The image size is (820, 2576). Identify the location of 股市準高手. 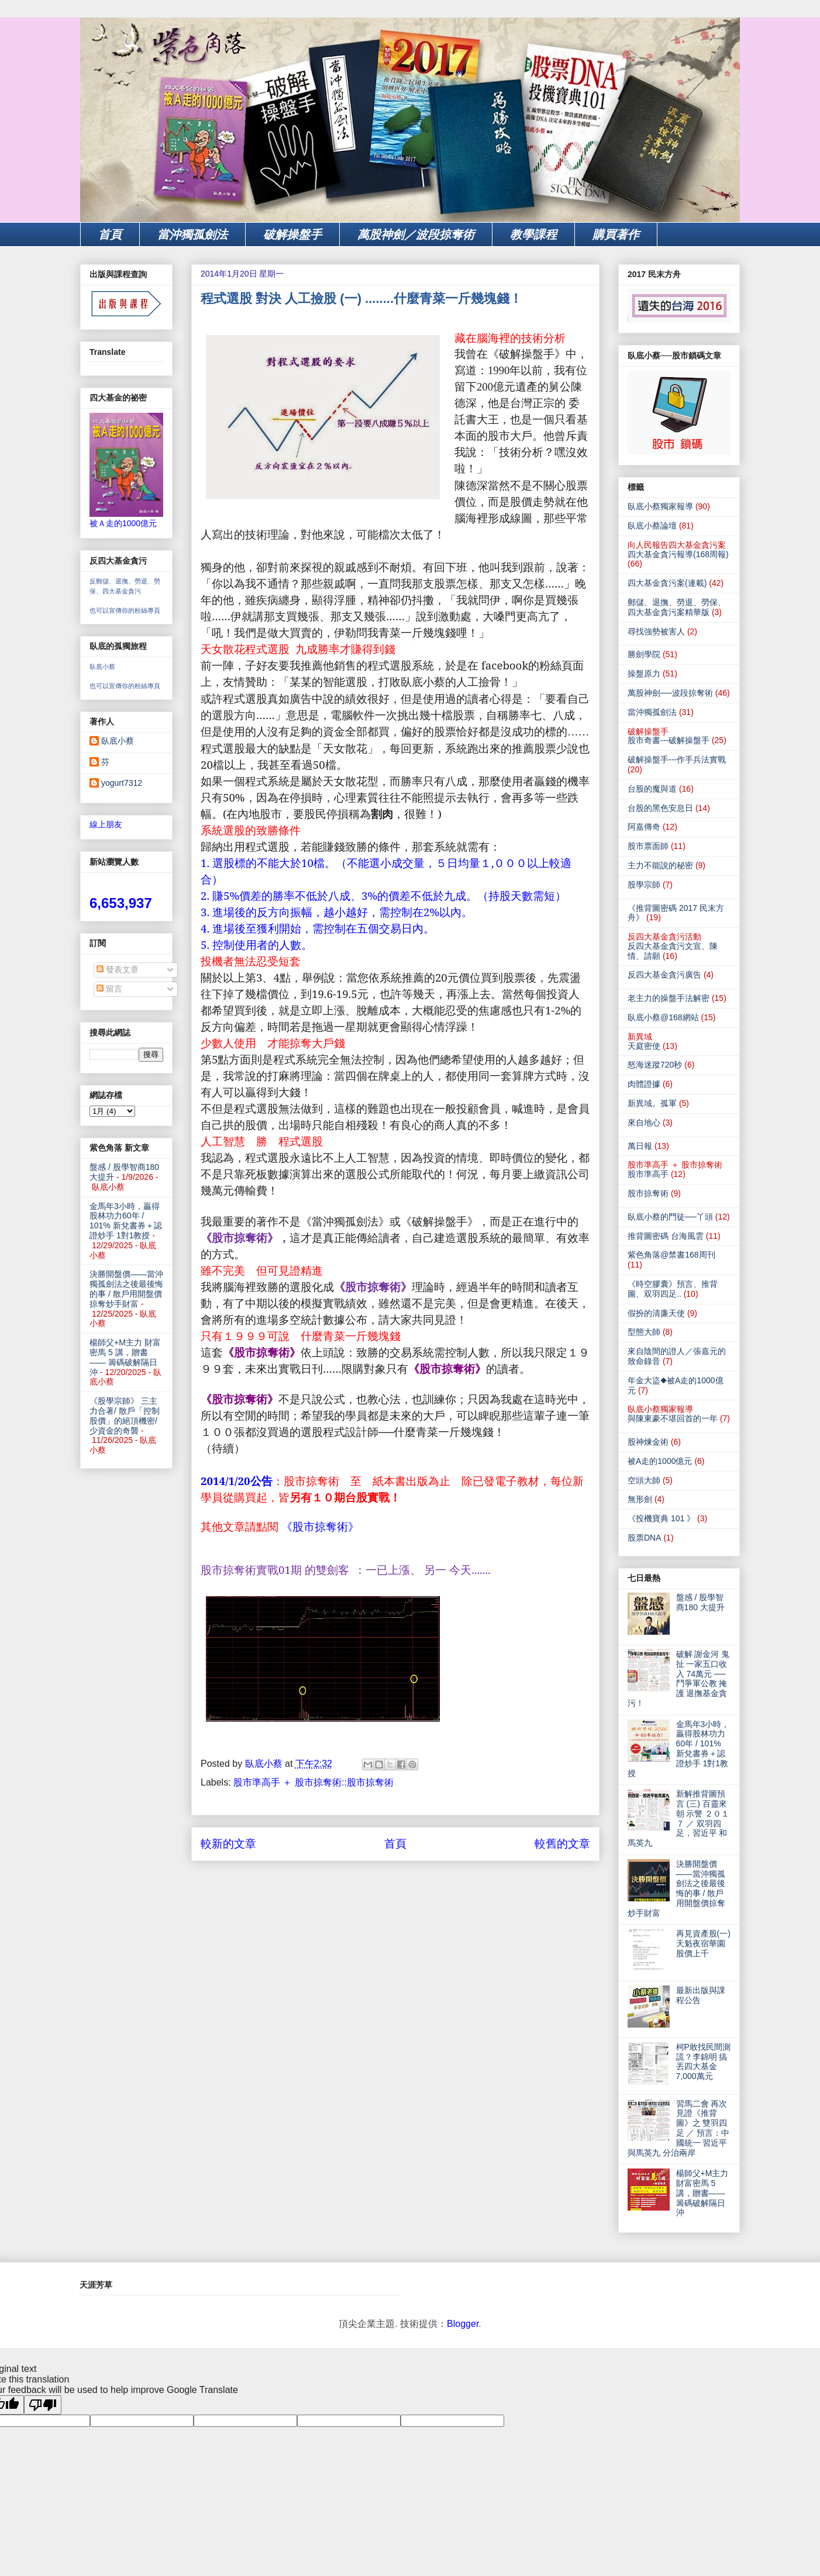
(648, 1174).